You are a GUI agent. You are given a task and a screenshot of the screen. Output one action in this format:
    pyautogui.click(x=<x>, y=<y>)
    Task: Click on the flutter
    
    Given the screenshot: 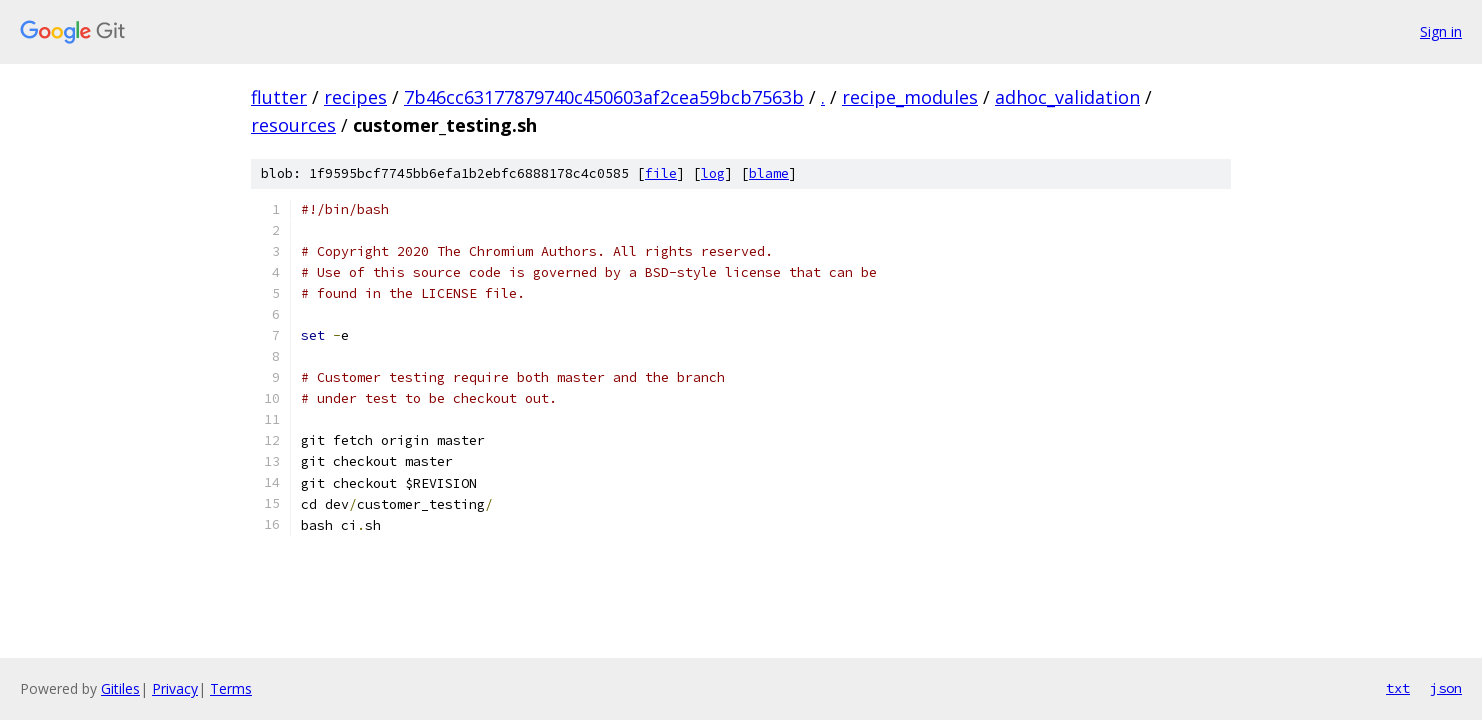 What is the action you would take?
    pyautogui.click(x=279, y=97)
    